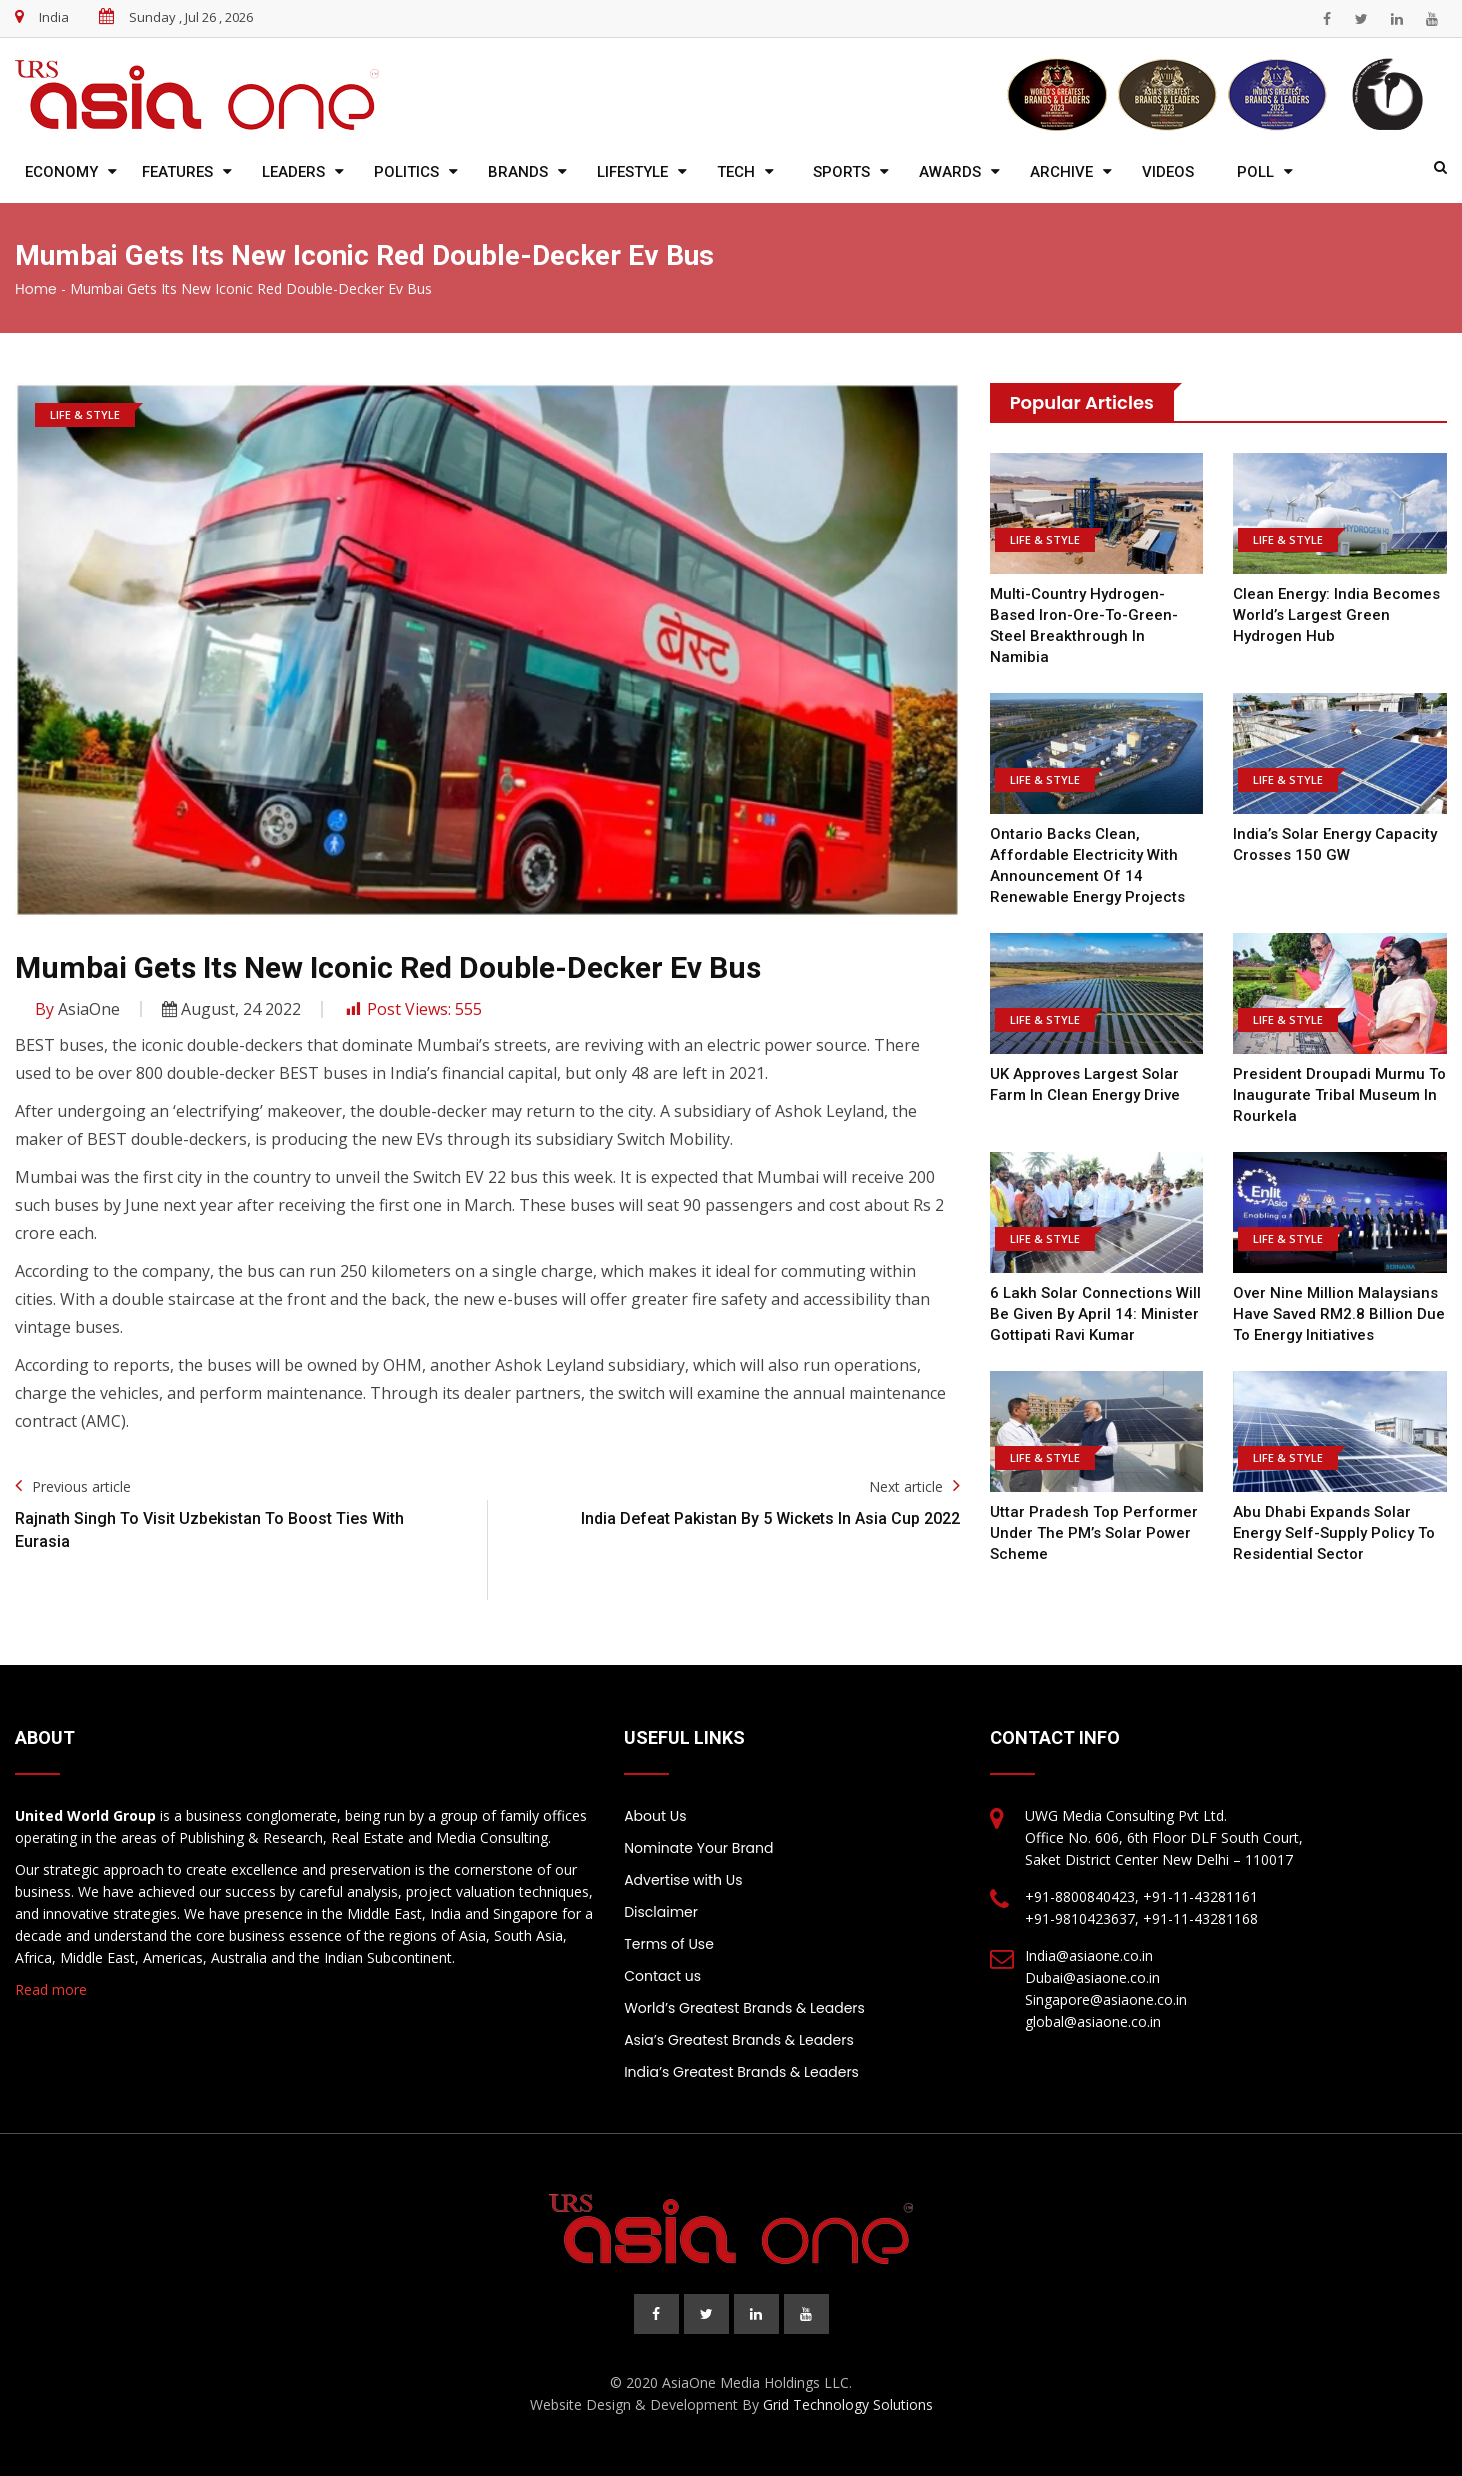  Describe the element at coordinates (1336, 615) in the screenshot. I see `Clean Energy: India Becomes World’s Largest Green Hydrogen Hub` at that location.